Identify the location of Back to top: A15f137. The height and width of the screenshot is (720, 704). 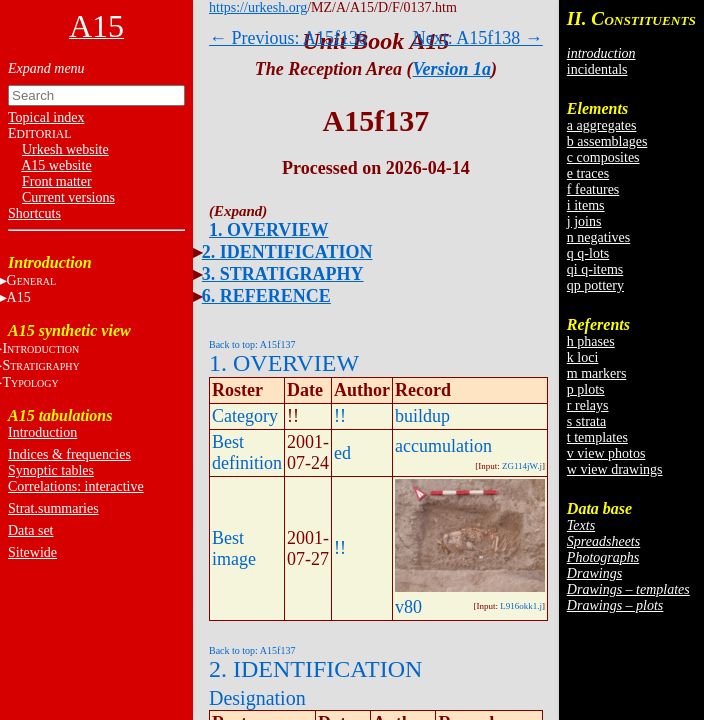
(252, 344).